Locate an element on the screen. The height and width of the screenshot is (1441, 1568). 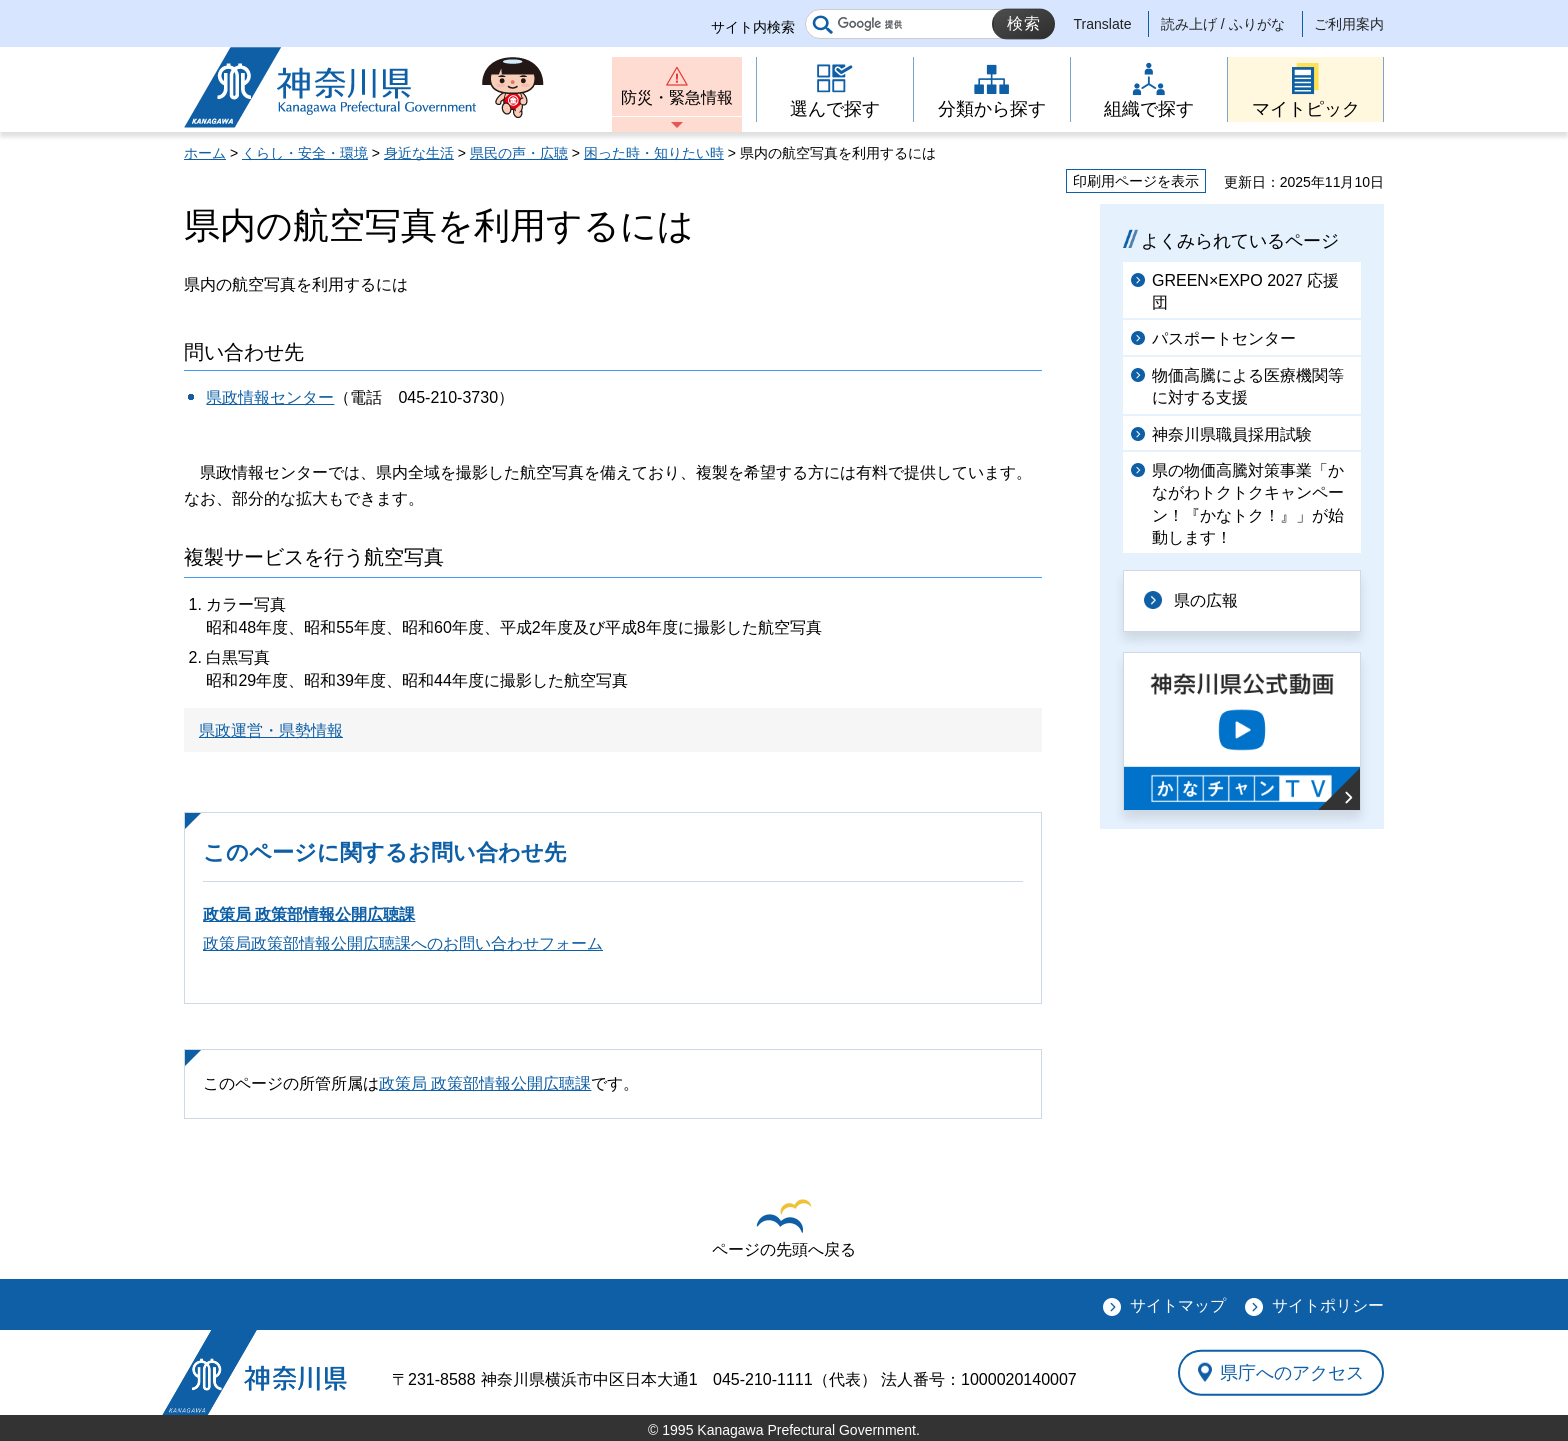
県の広報 is located at coordinates (1206, 600).